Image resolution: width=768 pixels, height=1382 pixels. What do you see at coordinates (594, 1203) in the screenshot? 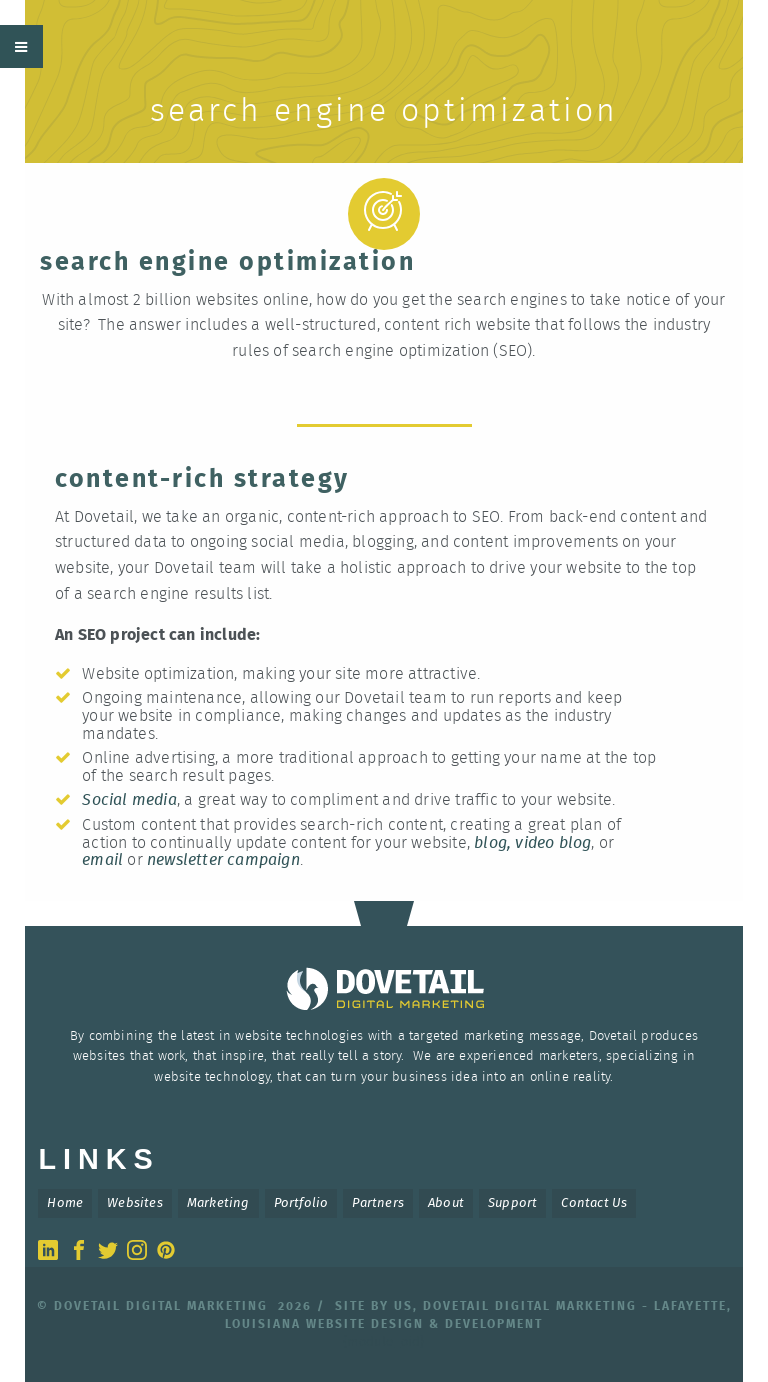
I see `Contact Us` at bounding box center [594, 1203].